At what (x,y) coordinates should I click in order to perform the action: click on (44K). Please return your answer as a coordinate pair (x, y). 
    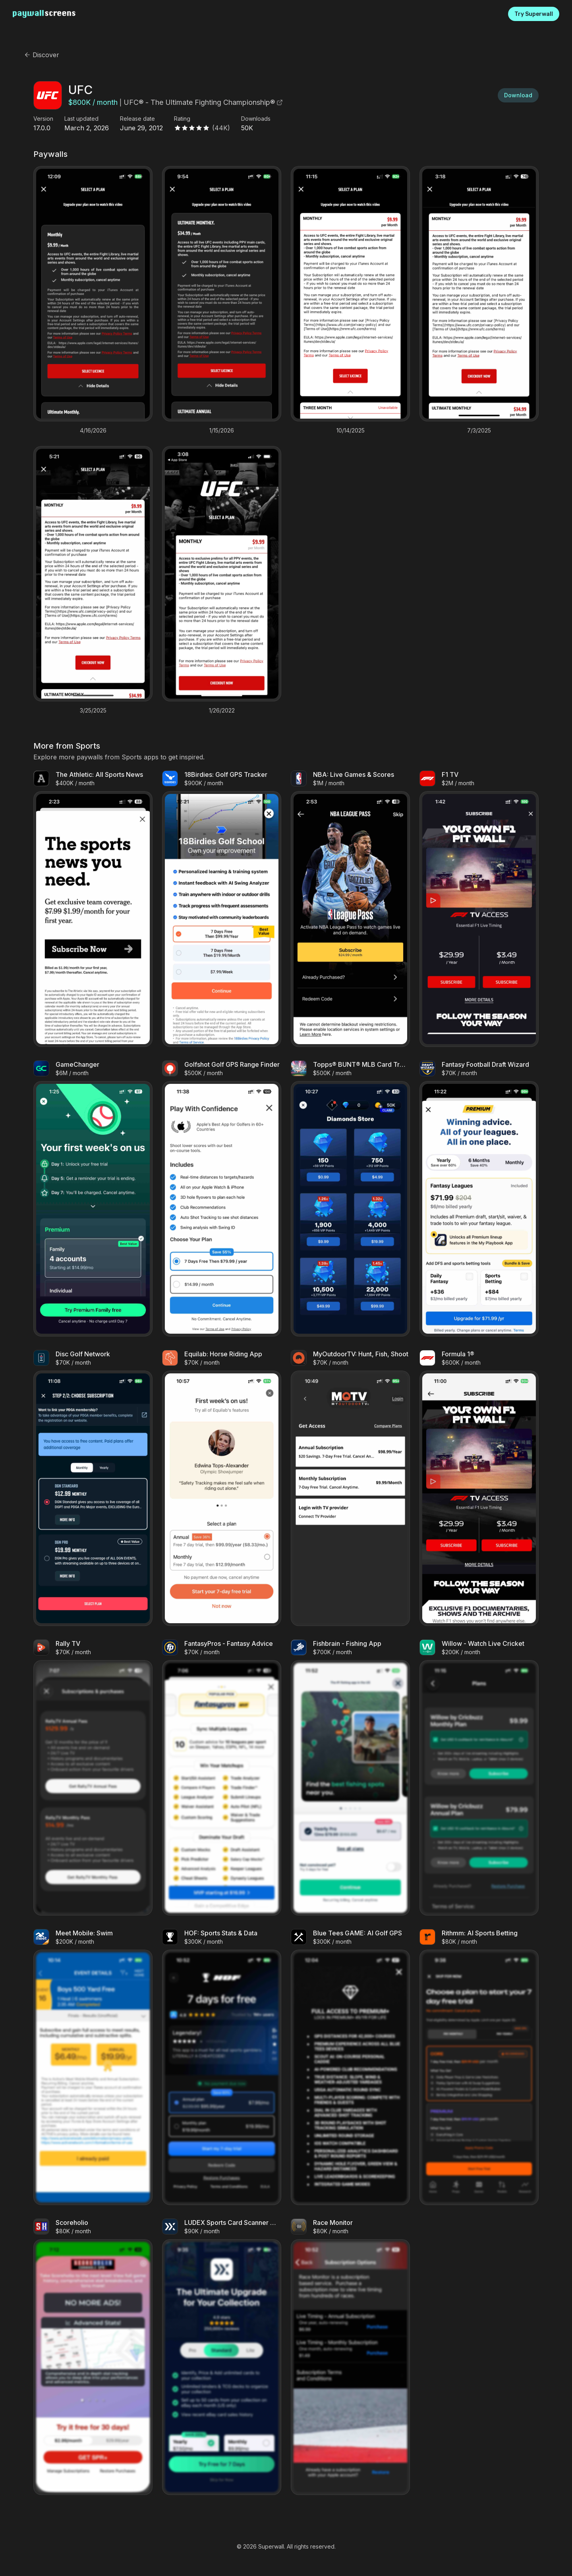
    Looking at the image, I should click on (221, 128).